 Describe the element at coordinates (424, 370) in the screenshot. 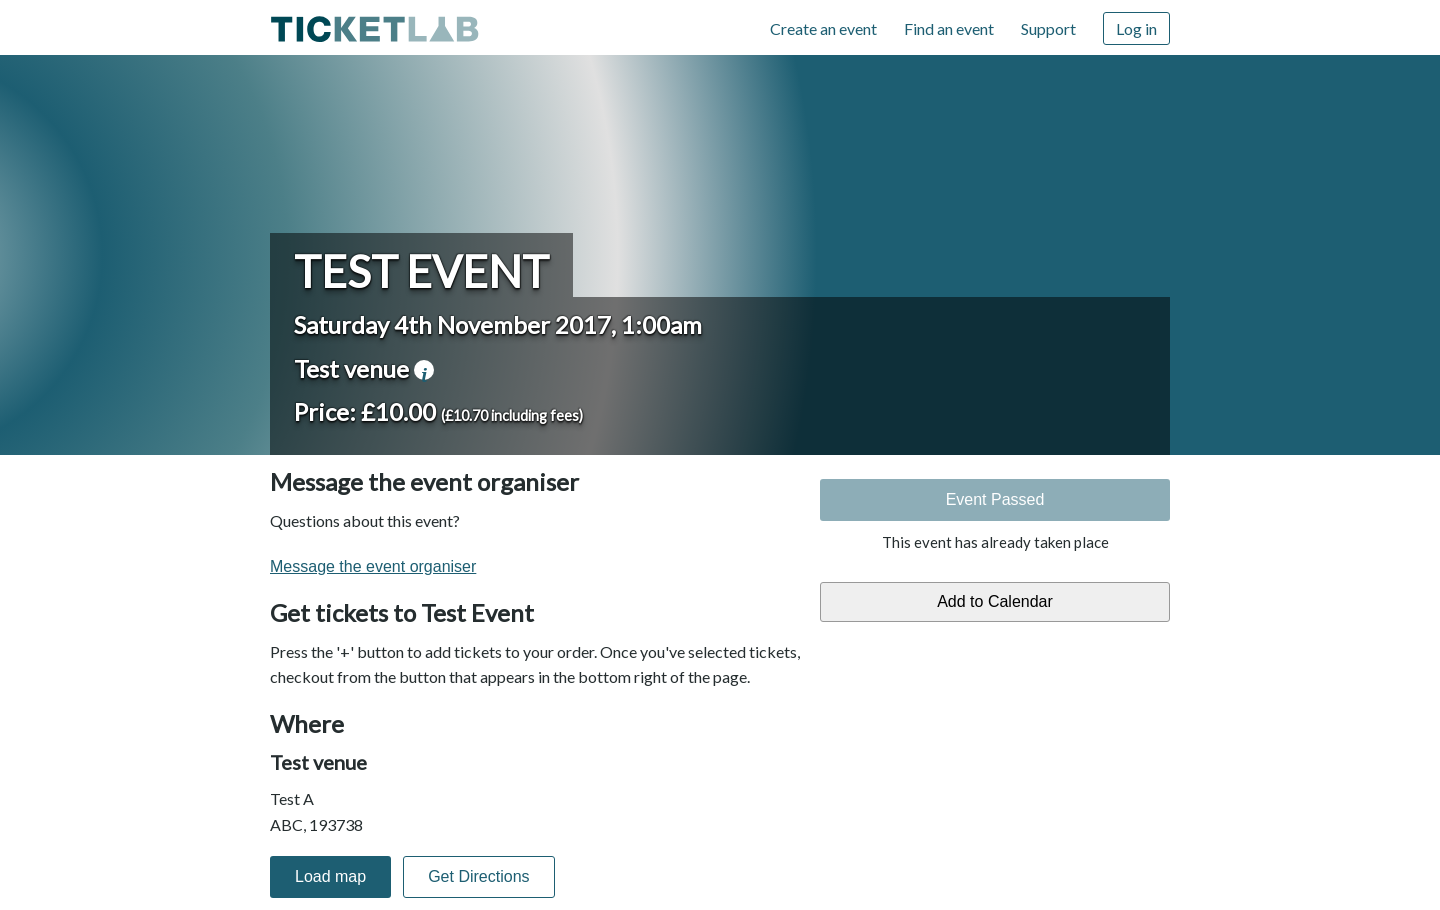

I see `venue information` at that location.